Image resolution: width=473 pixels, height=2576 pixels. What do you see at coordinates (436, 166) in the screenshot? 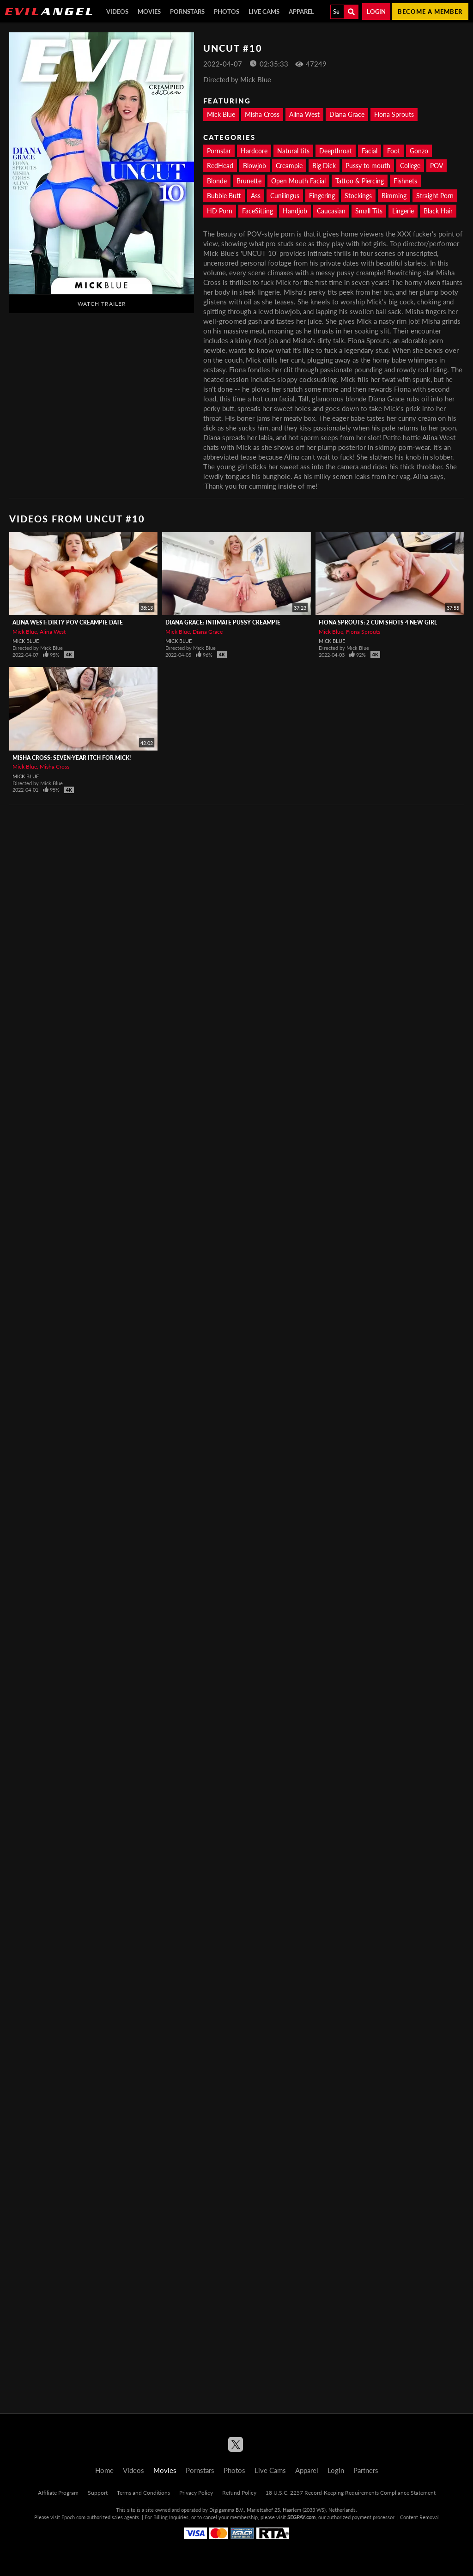
I see `POV` at bounding box center [436, 166].